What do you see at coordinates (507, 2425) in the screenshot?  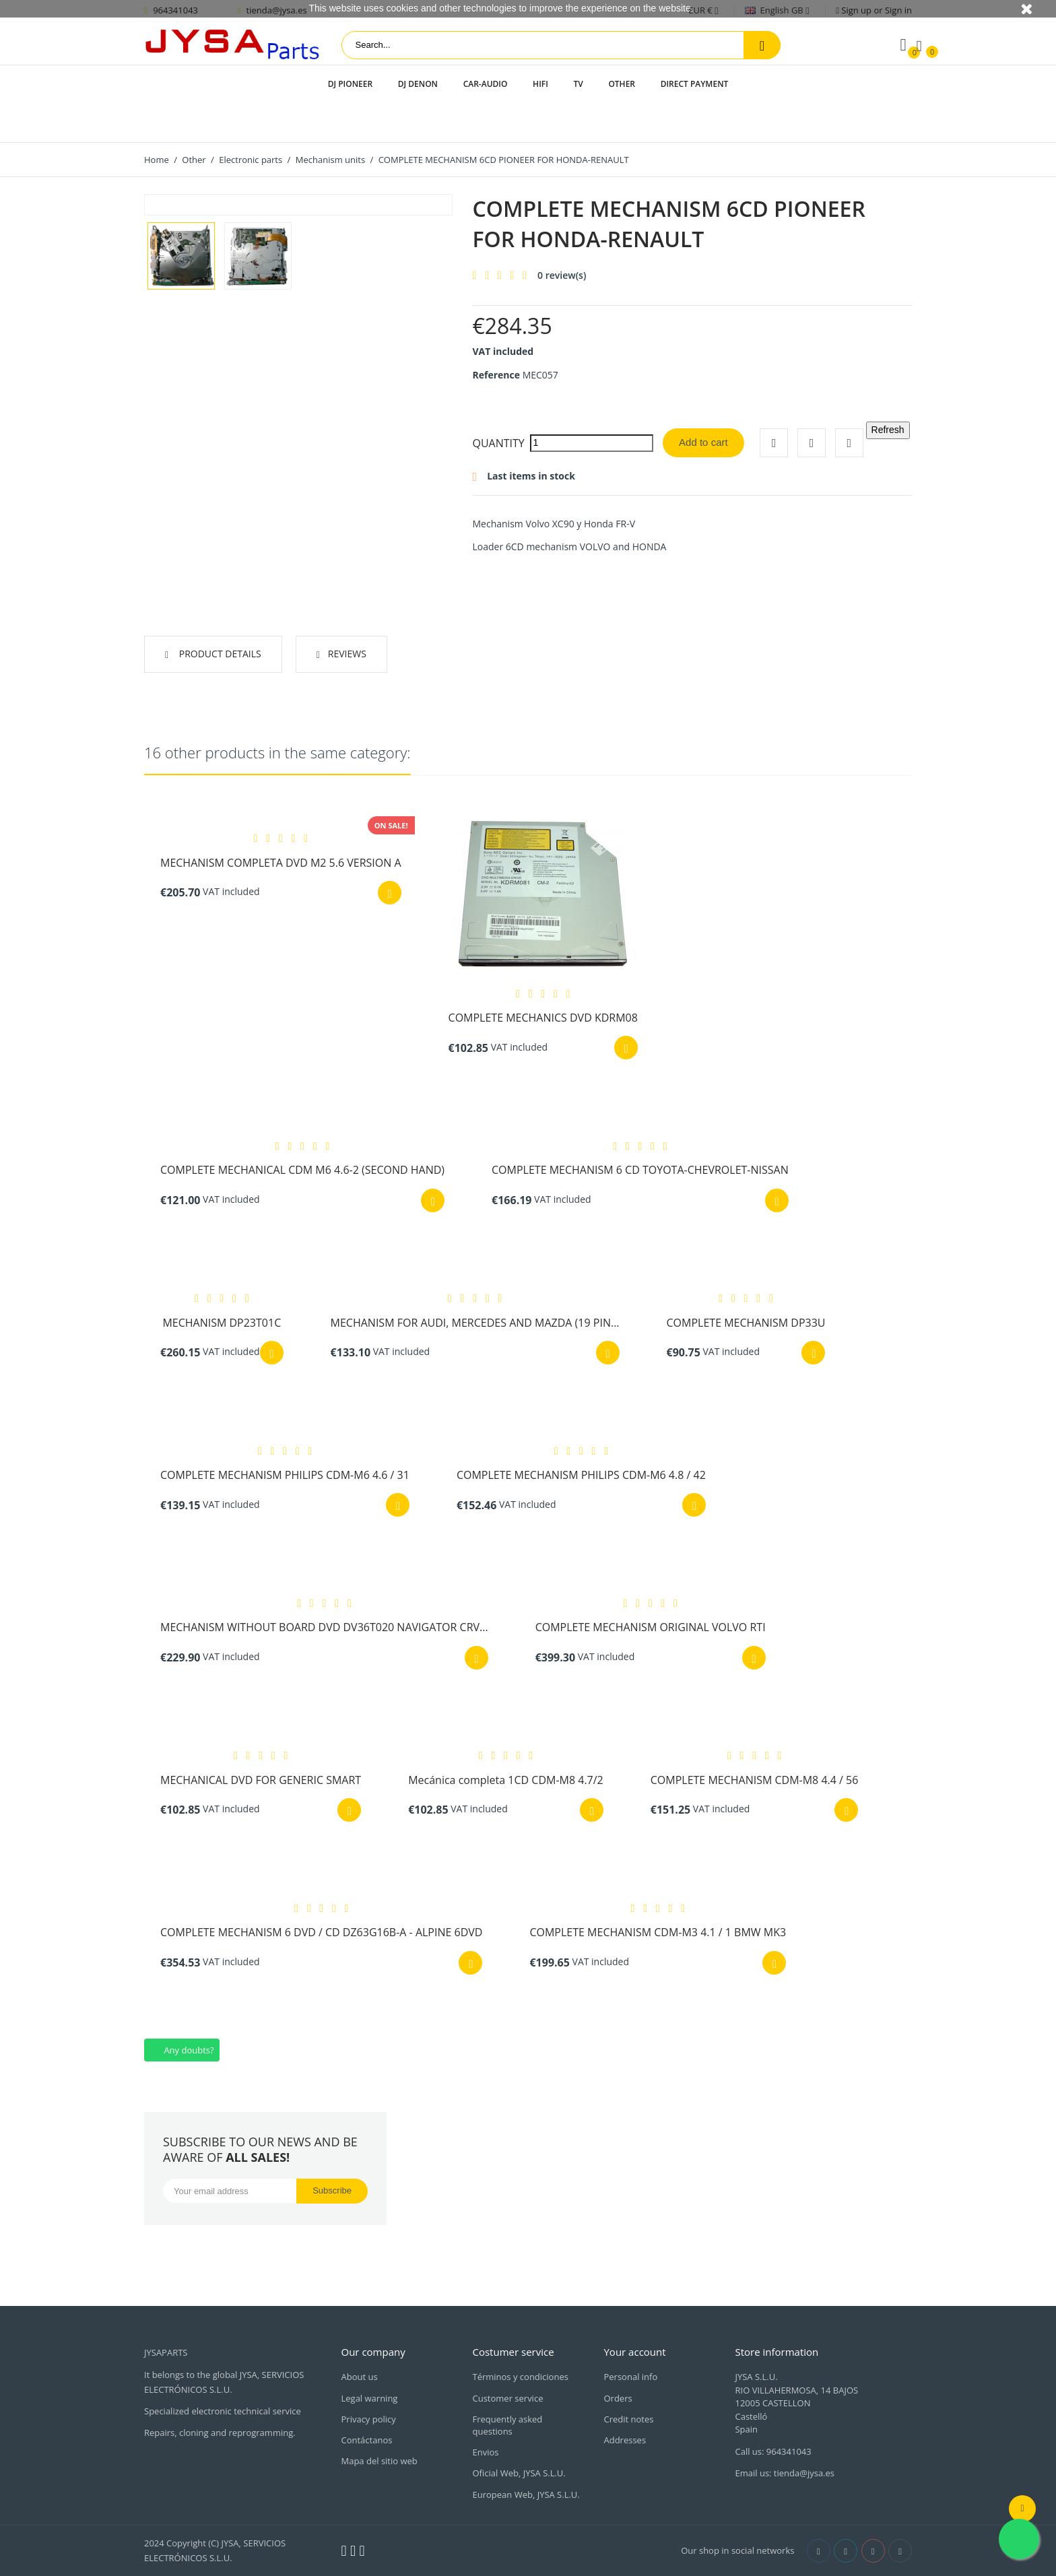 I see `Frequently asked questions` at bounding box center [507, 2425].